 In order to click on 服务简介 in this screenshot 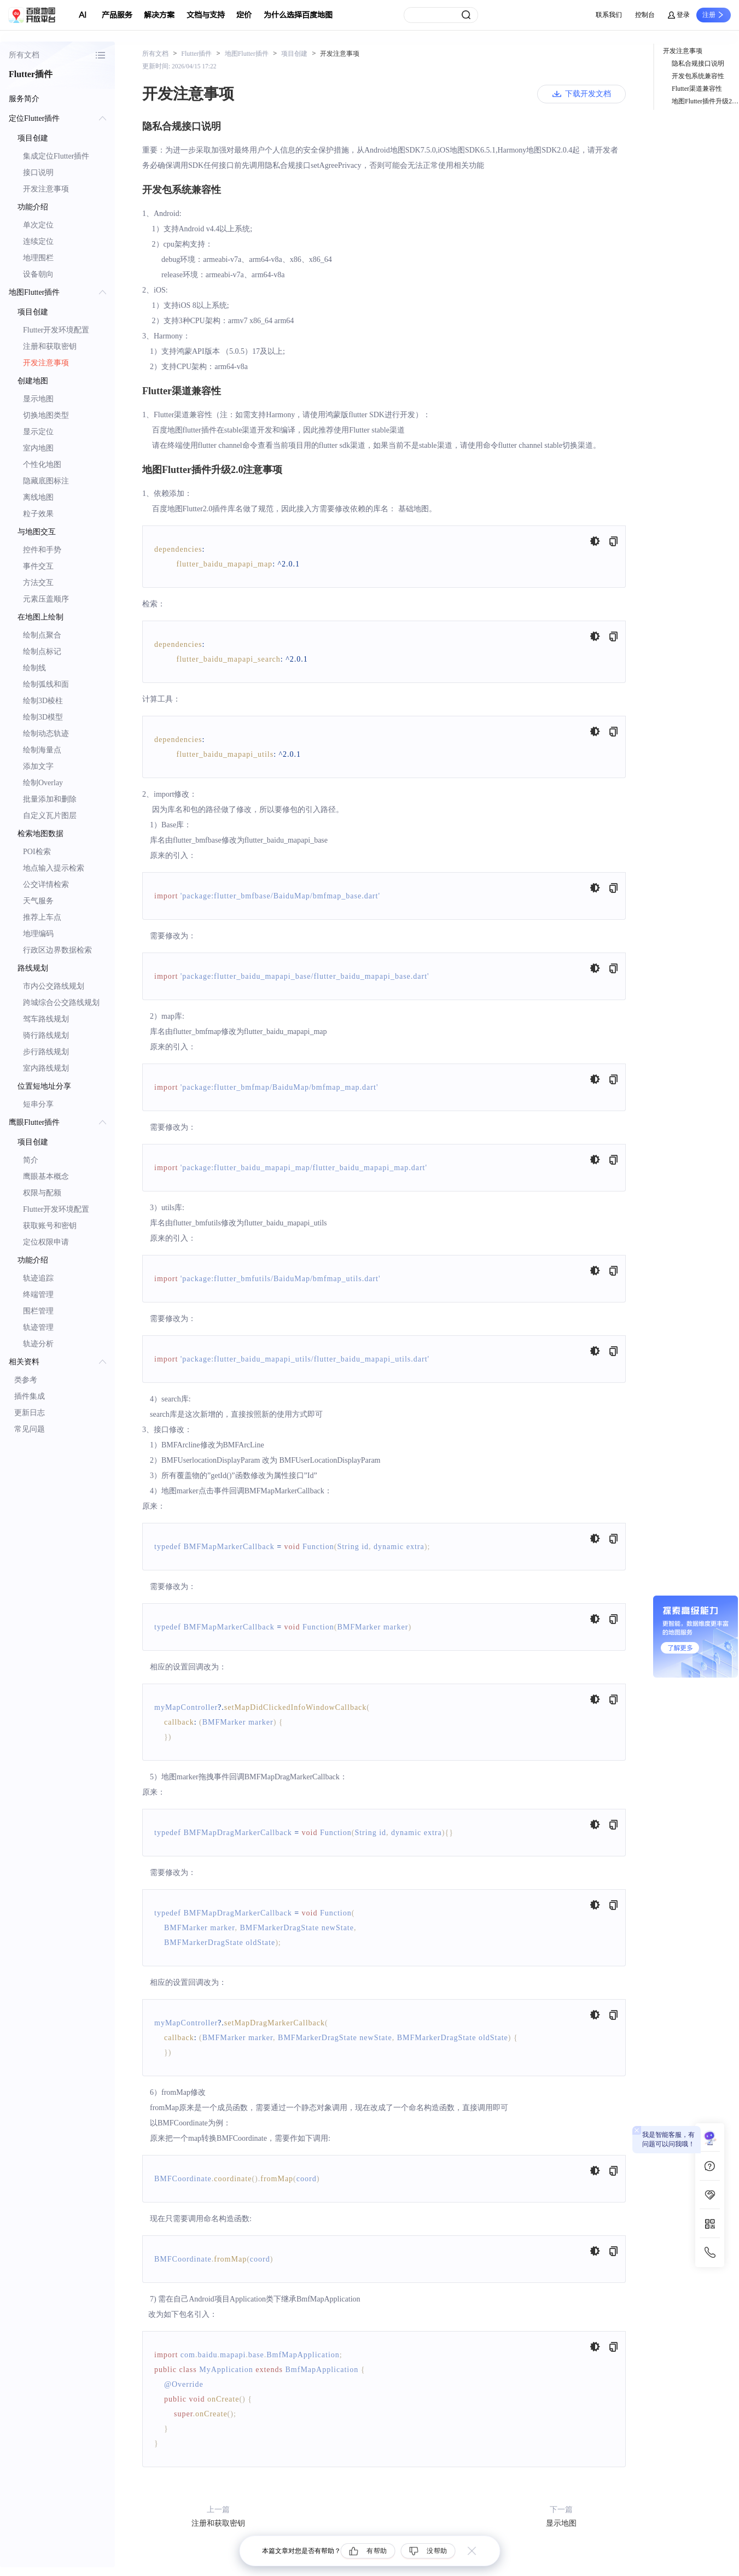, I will do `click(24, 99)`.